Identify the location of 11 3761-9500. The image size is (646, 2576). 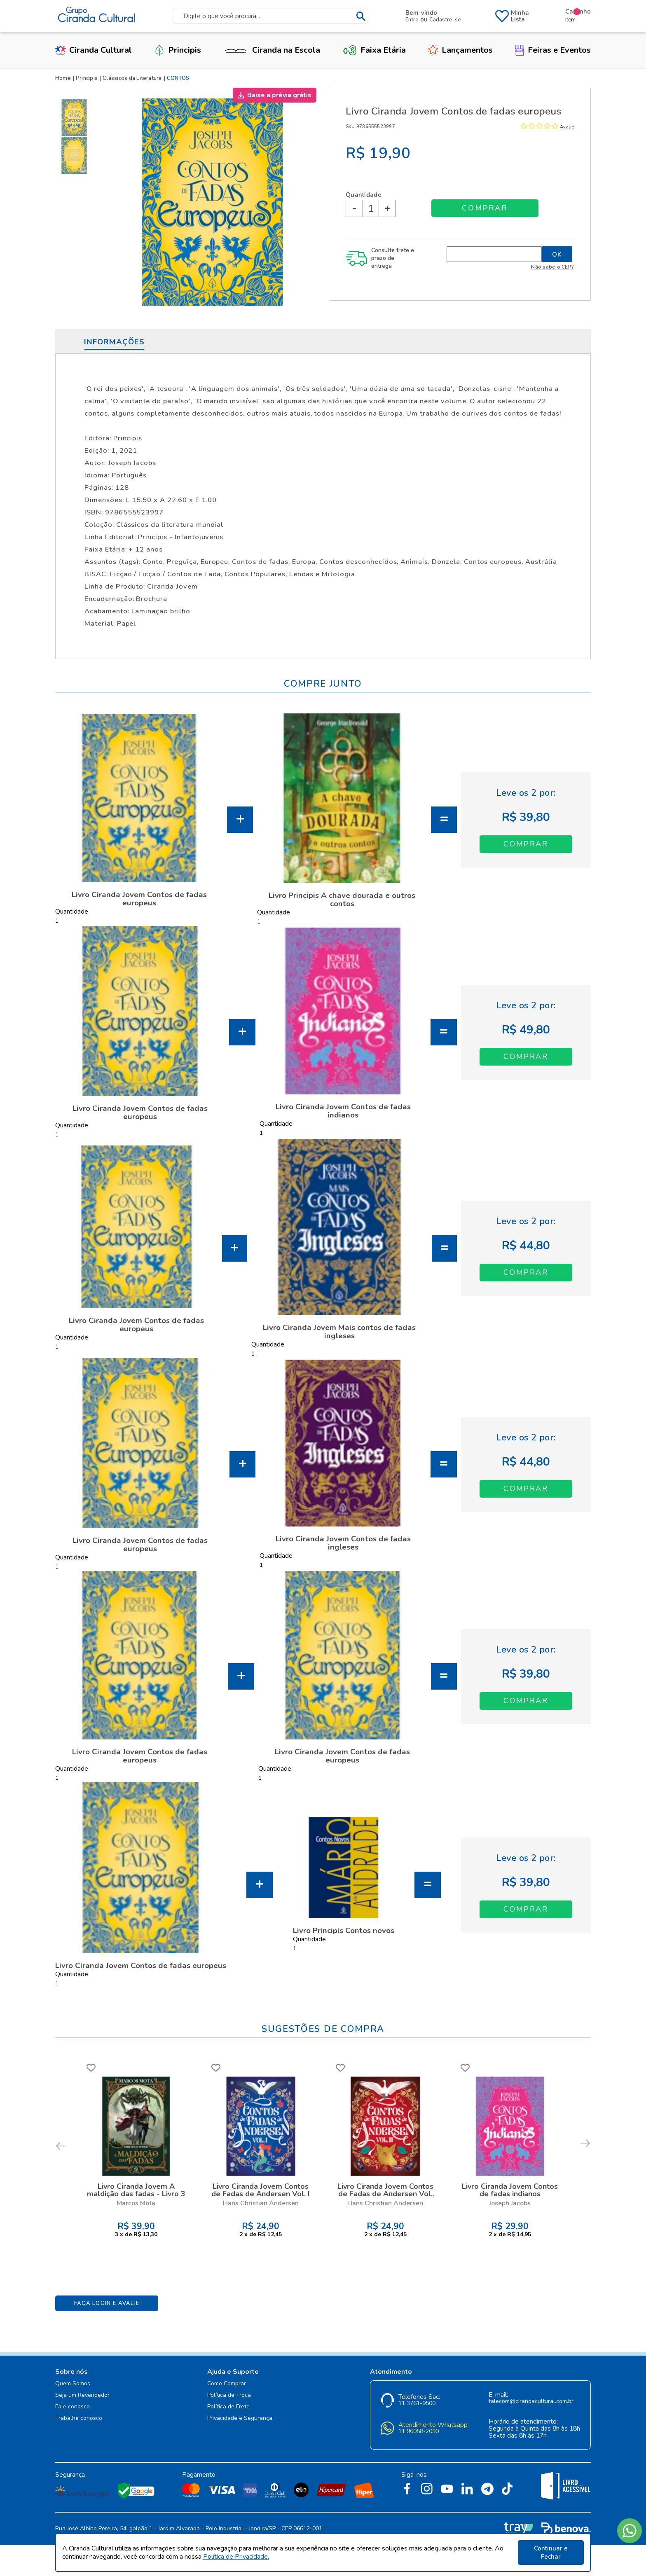
(416, 2403).